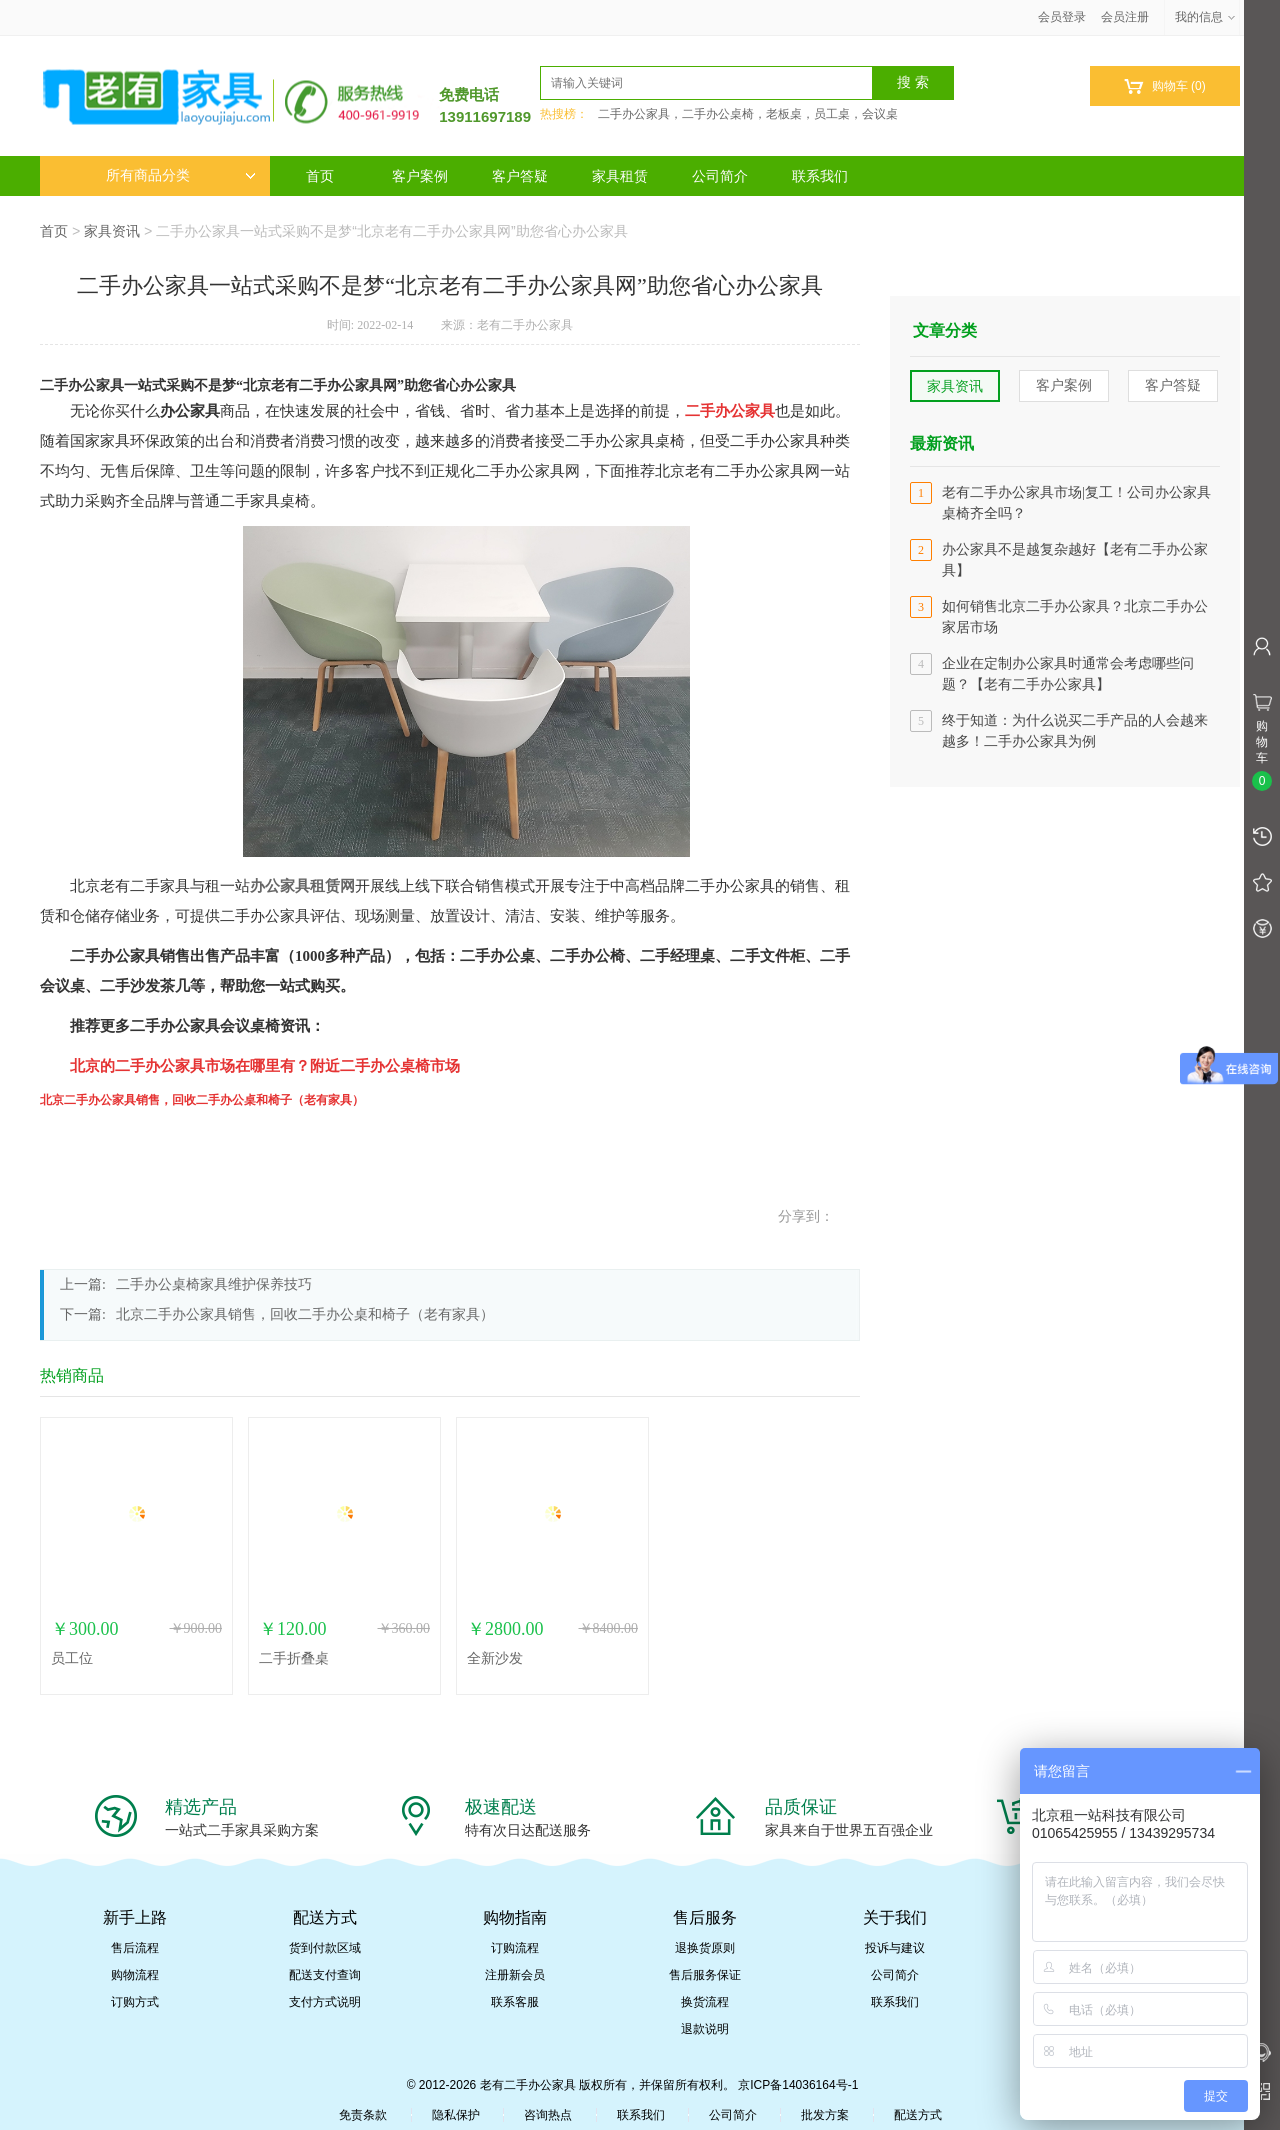 This screenshot has width=1280, height=2130. What do you see at coordinates (1125, 17) in the screenshot?
I see `会员注册` at bounding box center [1125, 17].